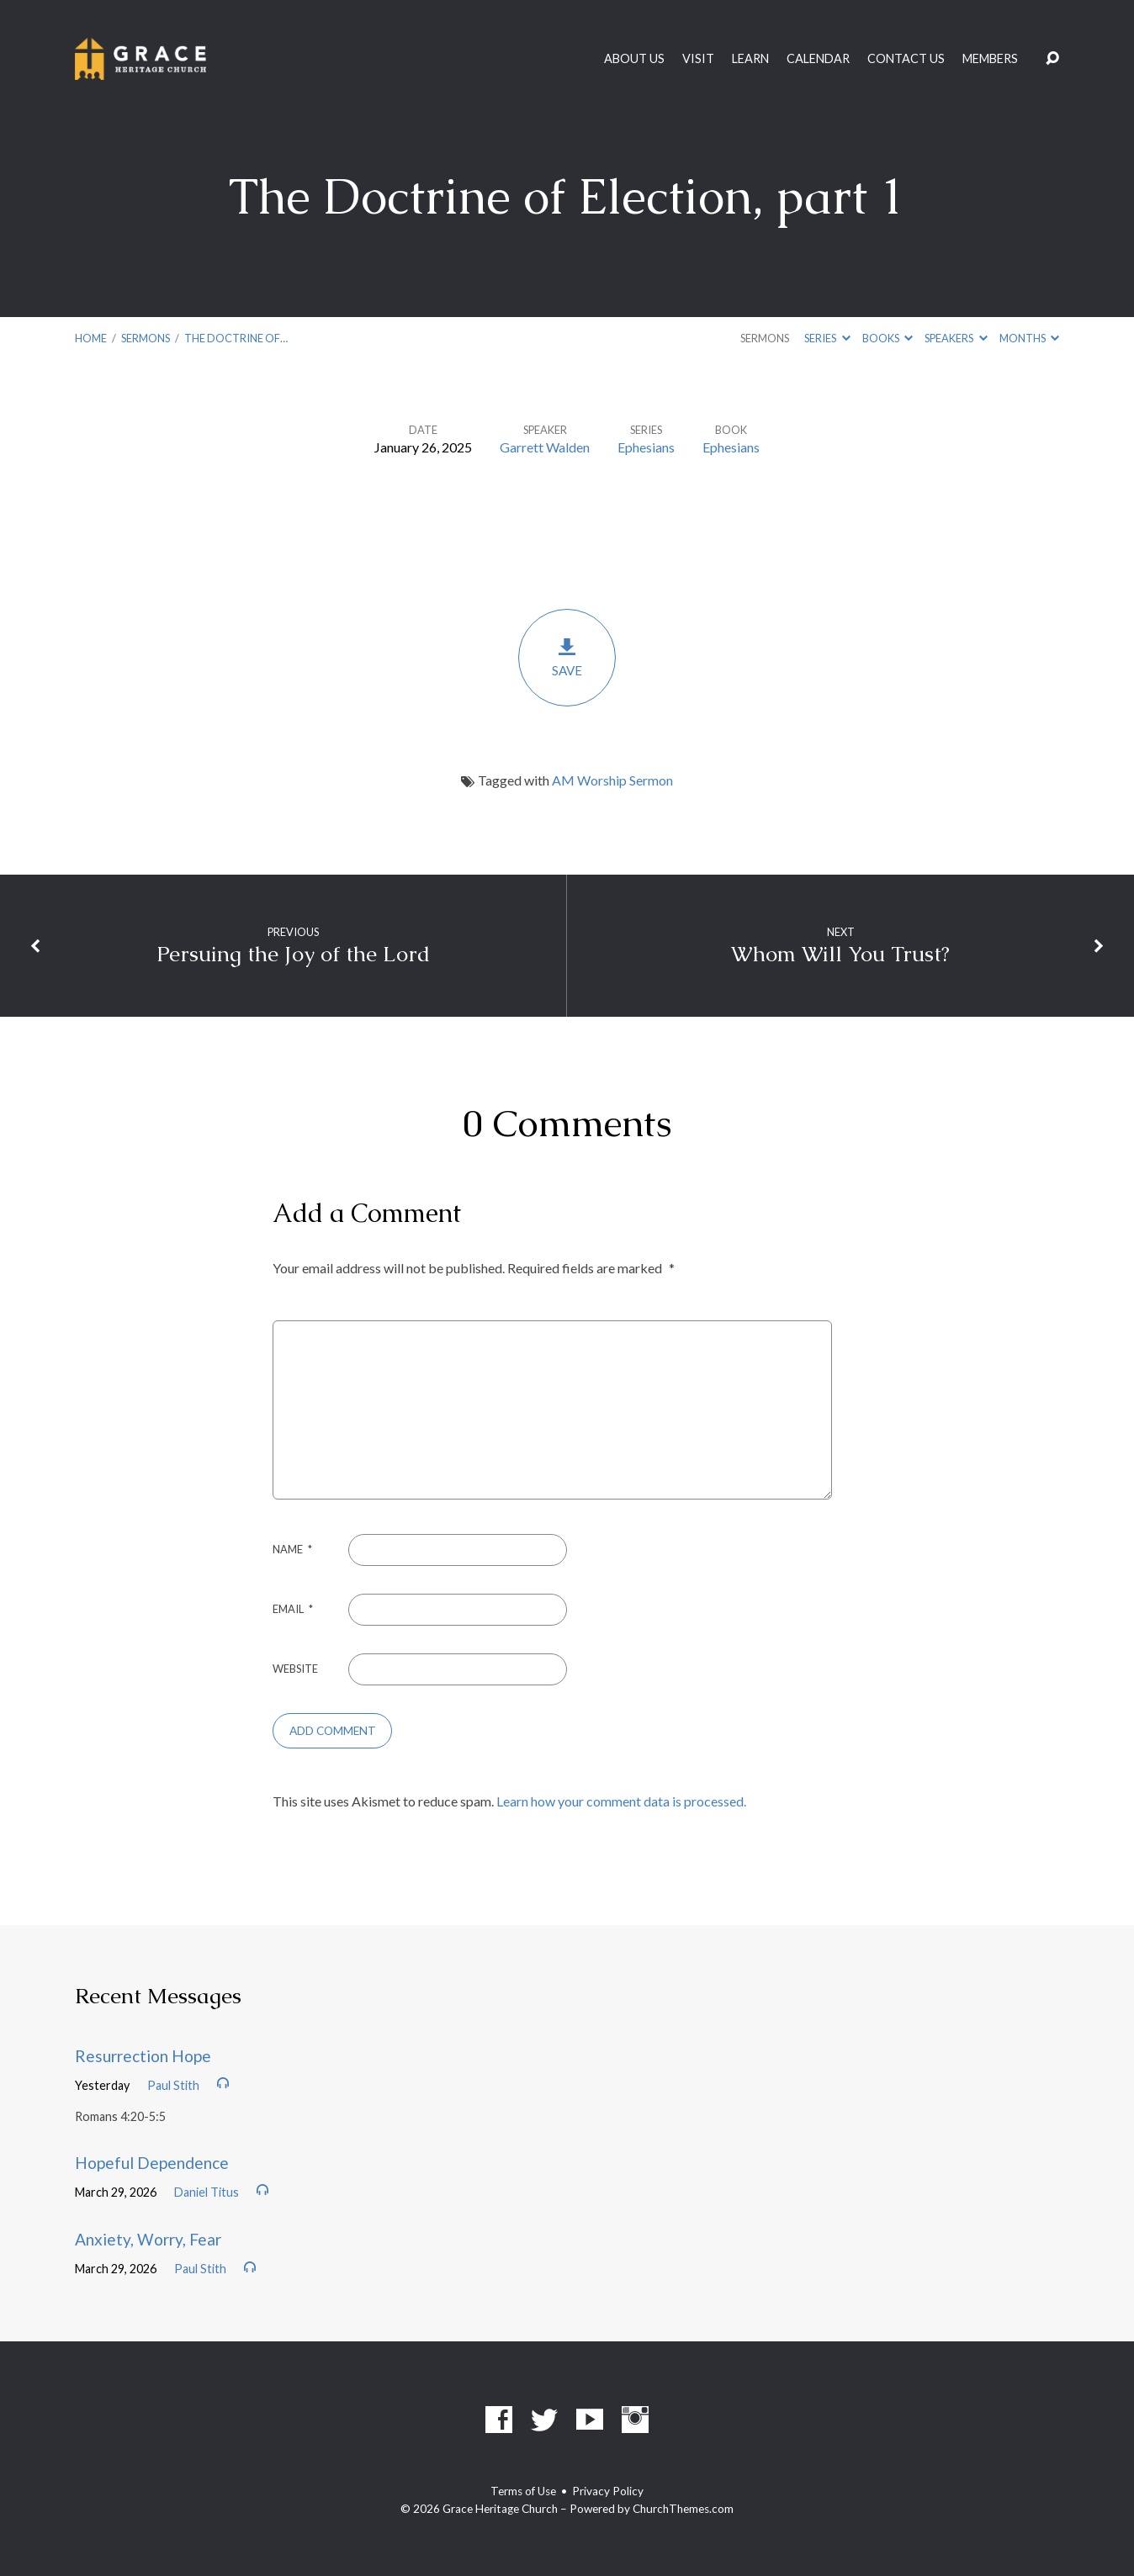 This screenshot has width=1134, height=2576. I want to click on Members, so click(990, 59).